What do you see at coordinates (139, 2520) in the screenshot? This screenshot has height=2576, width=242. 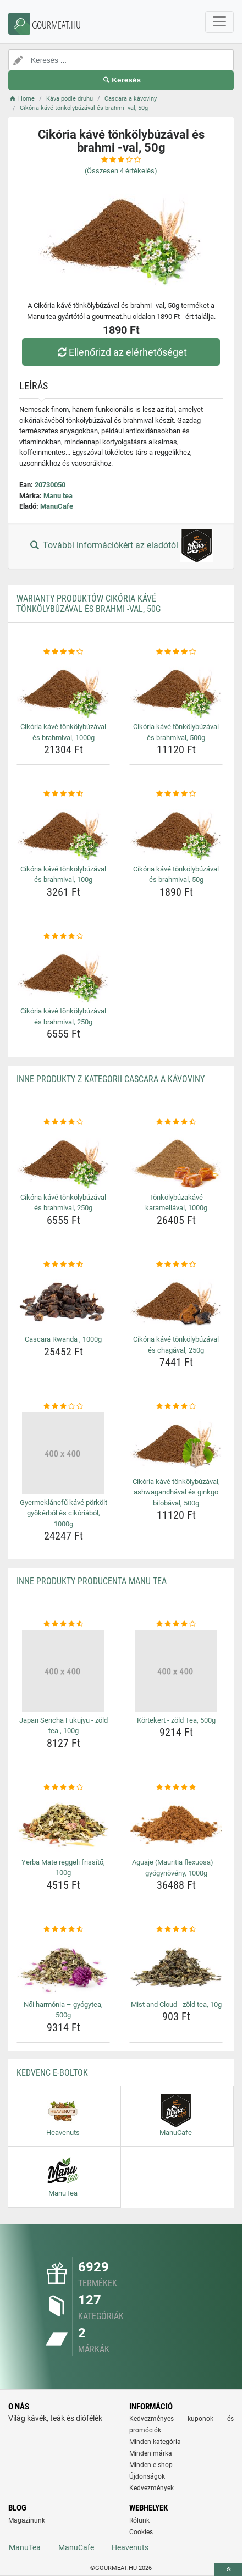 I see `Rólunk` at bounding box center [139, 2520].